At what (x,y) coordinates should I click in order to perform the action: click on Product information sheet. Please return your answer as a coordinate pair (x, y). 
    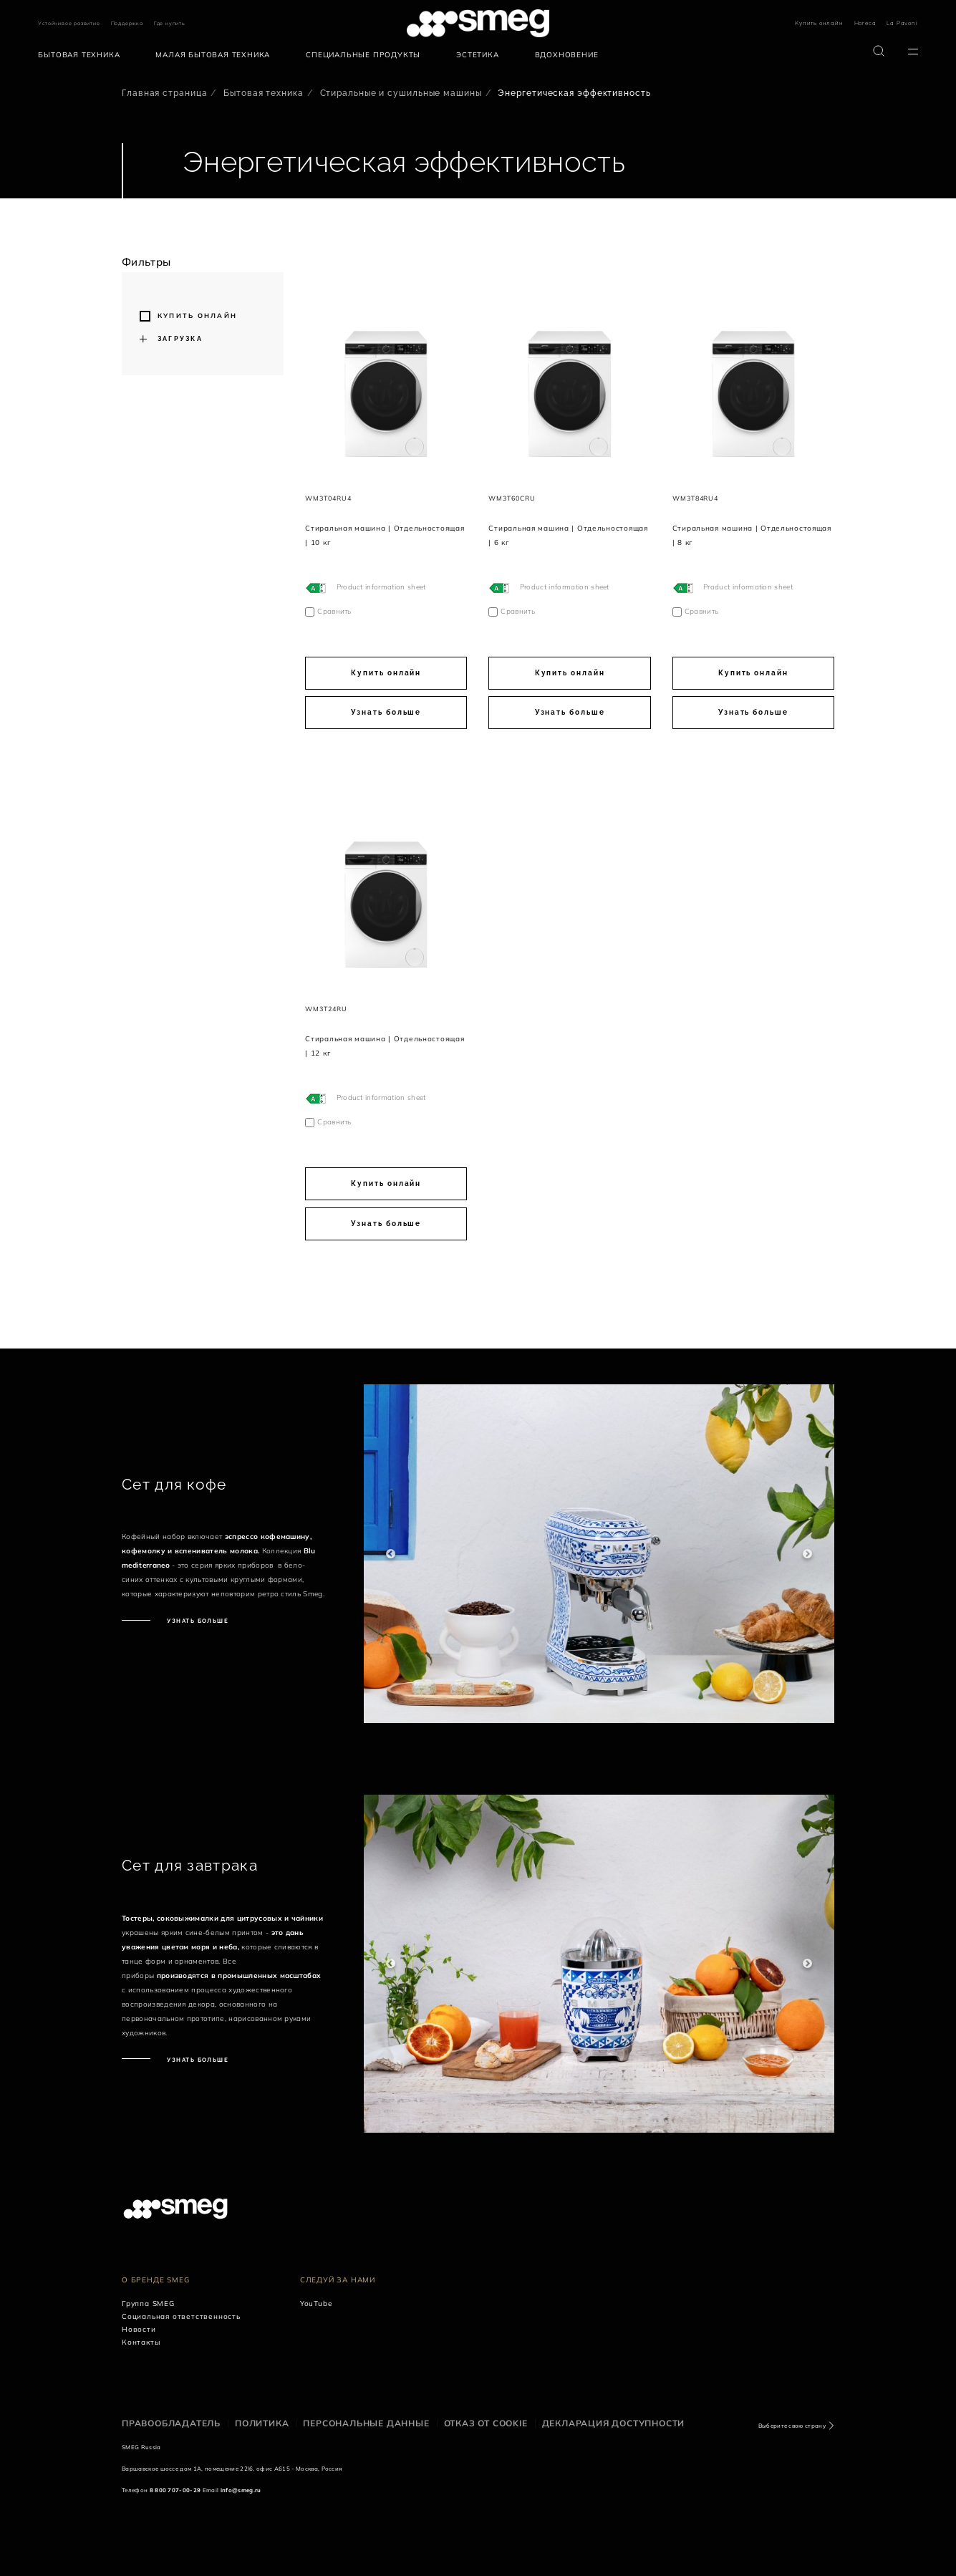
    Looking at the image, I should click on (381, 587).